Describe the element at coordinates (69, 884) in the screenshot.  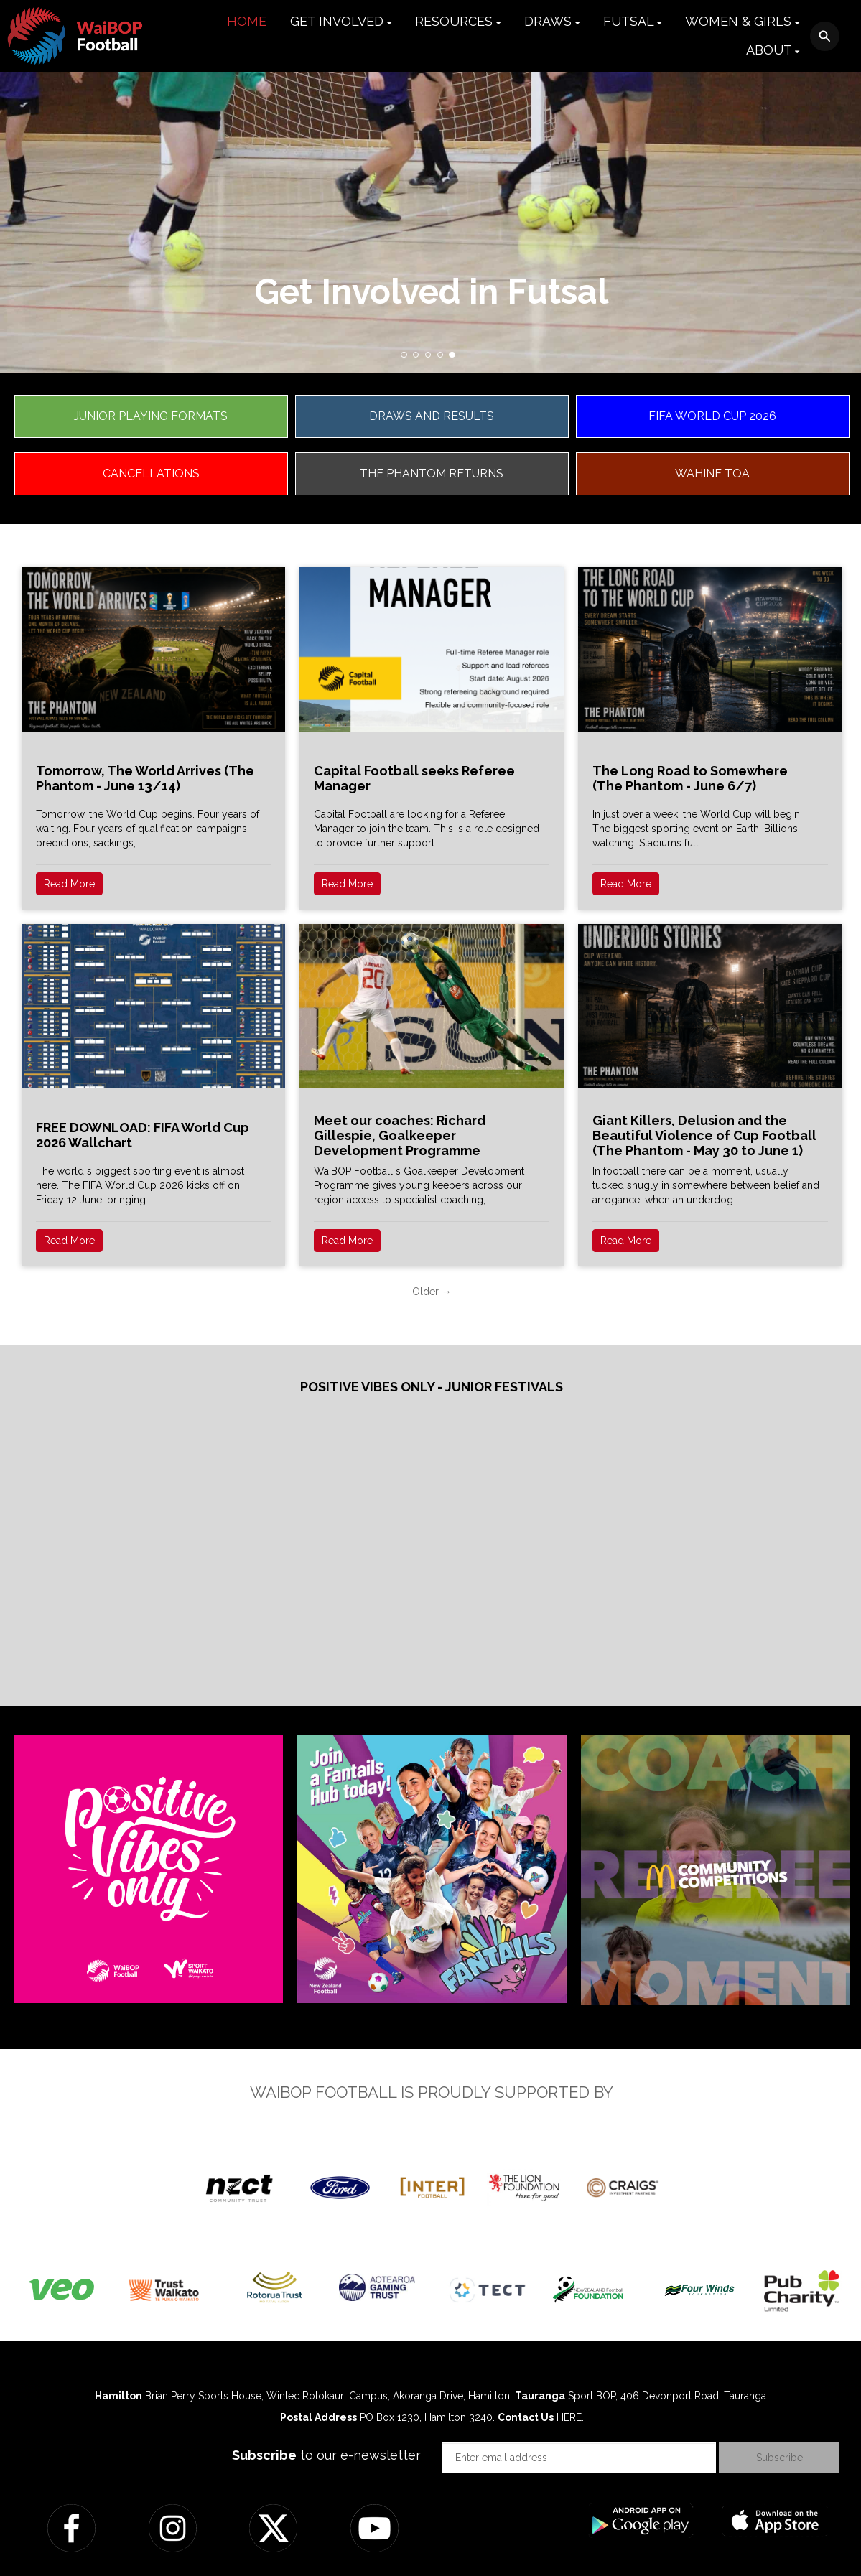
I see `Read More` at that location.